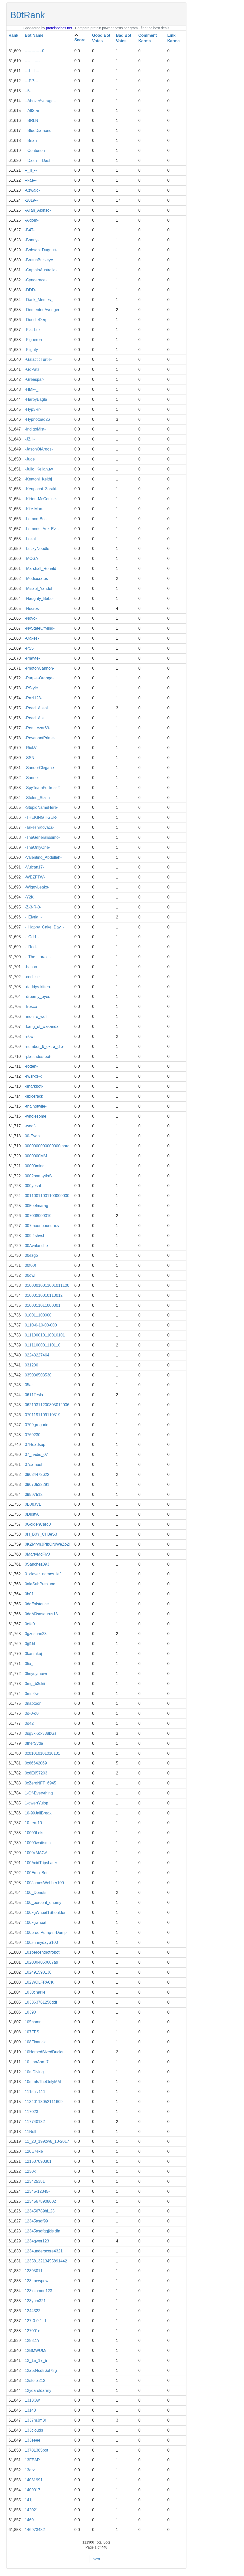 The image size is (244, 2576). I want to click on -TakeshiKovacs-, so click(39, 827).